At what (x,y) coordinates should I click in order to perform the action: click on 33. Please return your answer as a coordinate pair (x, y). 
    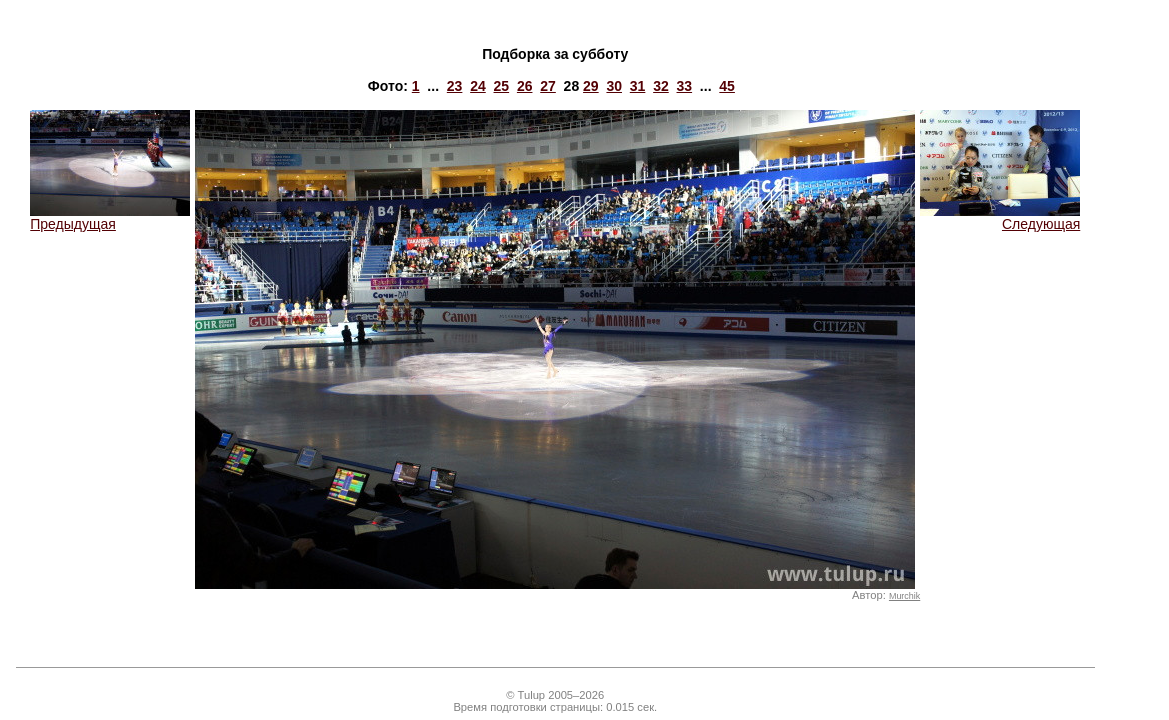
    Looking at the image, I should click on (685, 86).